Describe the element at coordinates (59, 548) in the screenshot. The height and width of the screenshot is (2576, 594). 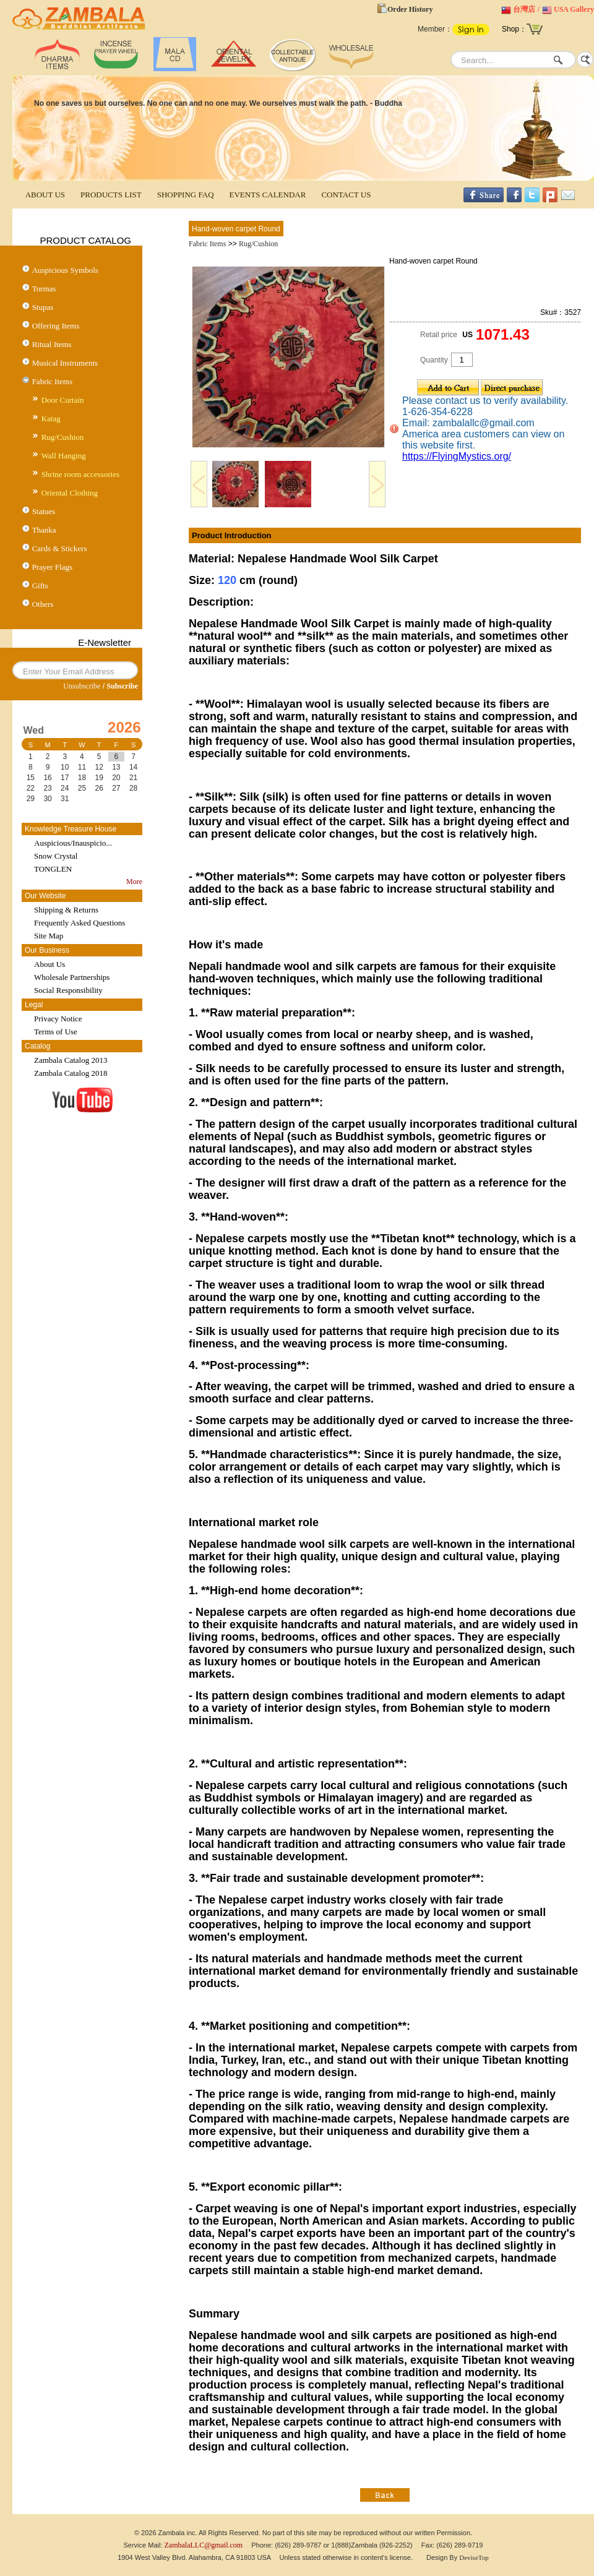
I see `Cards & Stickers` at that location.